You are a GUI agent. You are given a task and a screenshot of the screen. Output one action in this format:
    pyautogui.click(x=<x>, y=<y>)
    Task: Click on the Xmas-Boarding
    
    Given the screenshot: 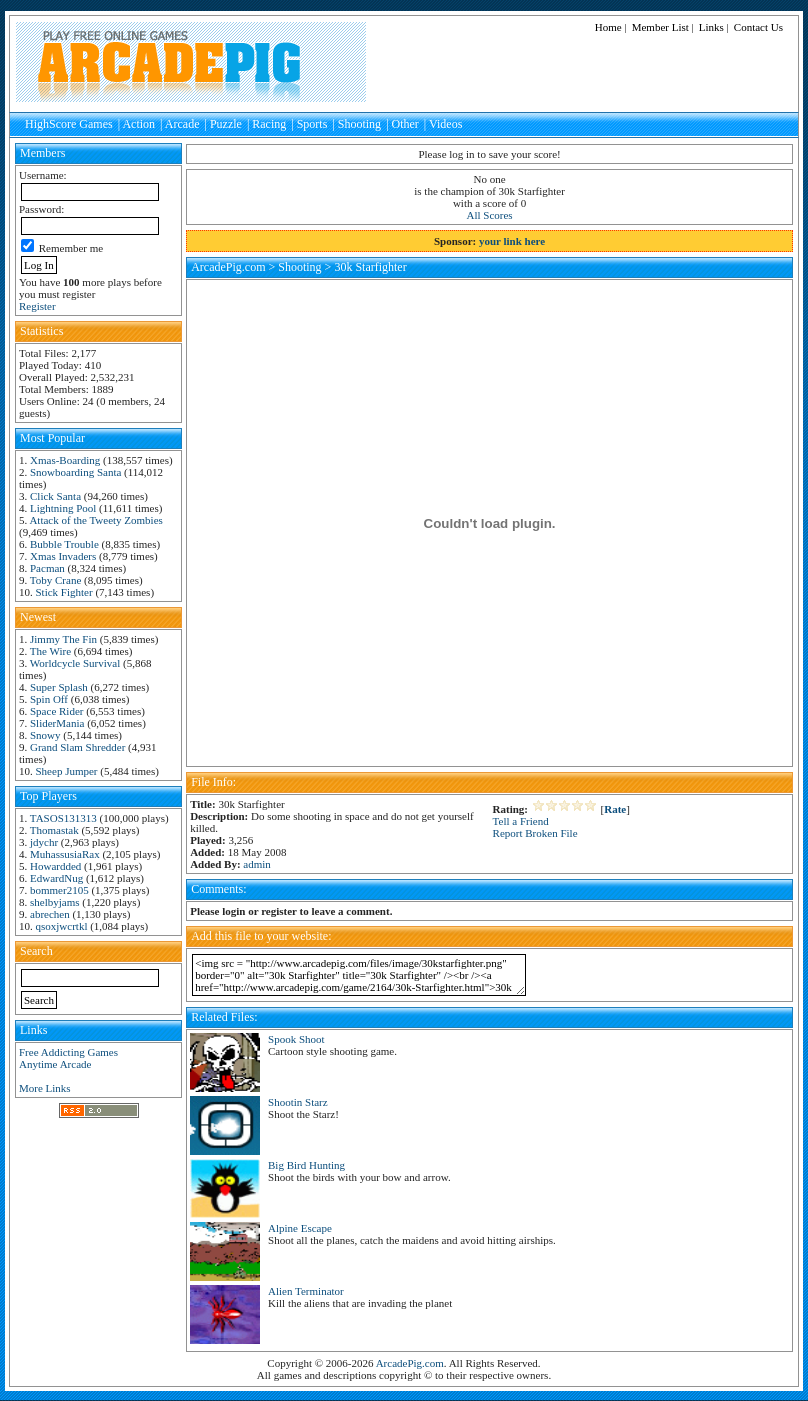 What is the action you would take?
    pyautogui.click(x=65, y=460)
    